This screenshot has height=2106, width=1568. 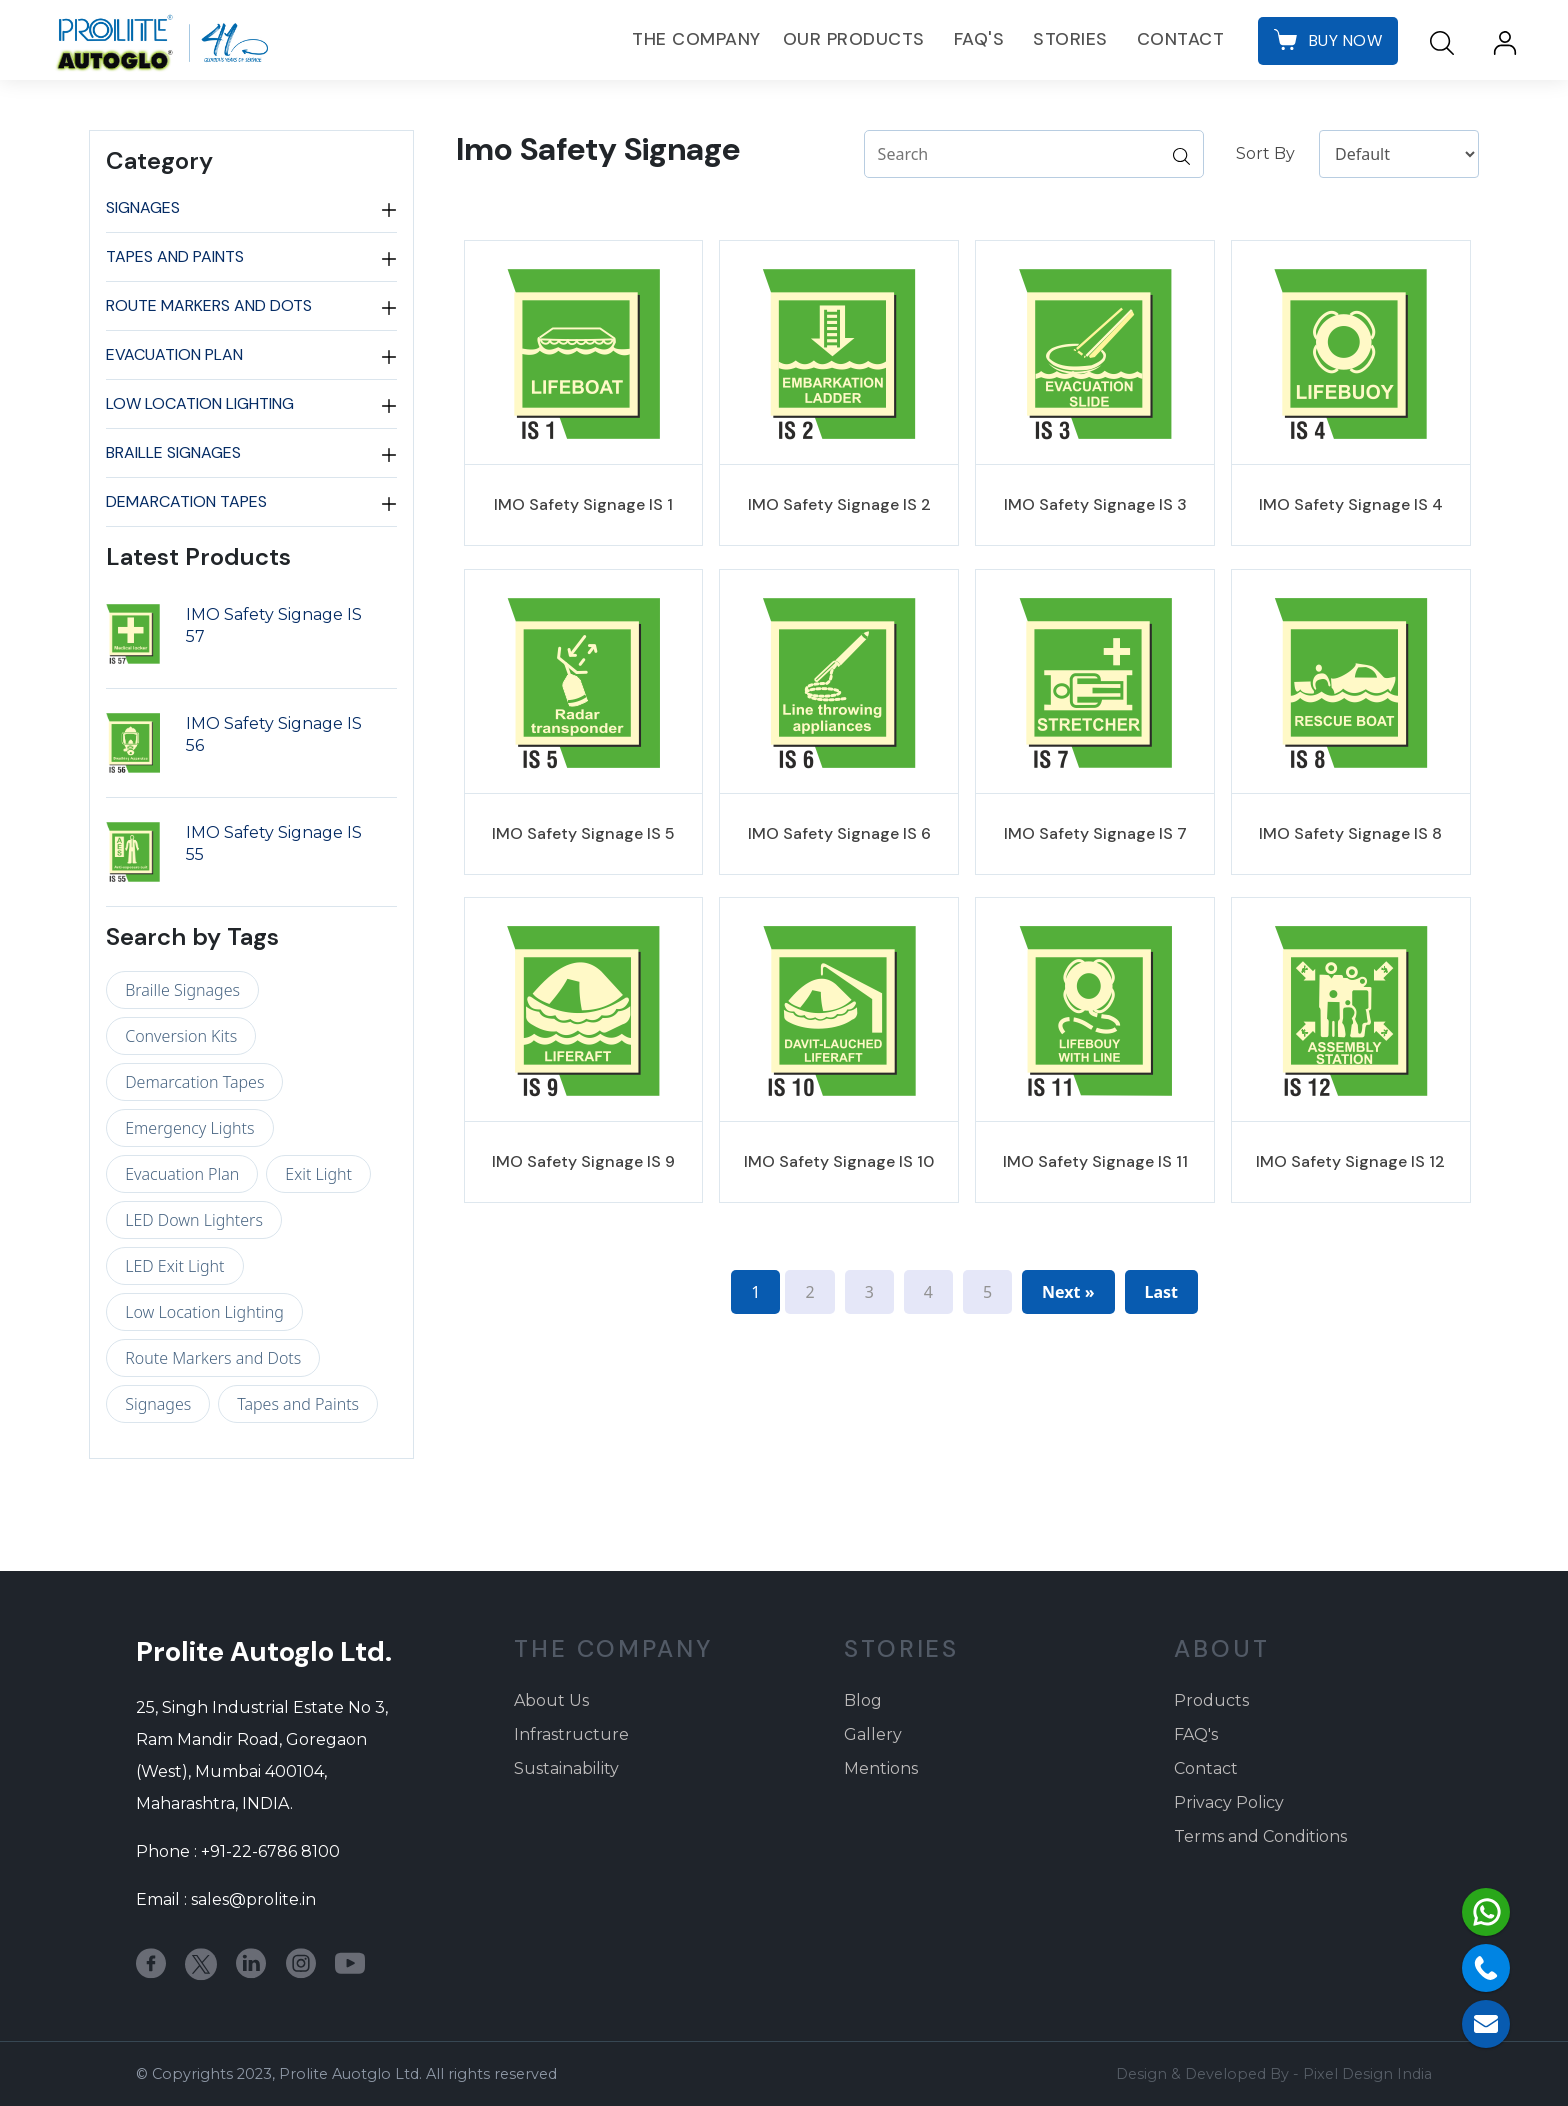 I want to click on LED Exit Light, so click(x=174, y=1266).